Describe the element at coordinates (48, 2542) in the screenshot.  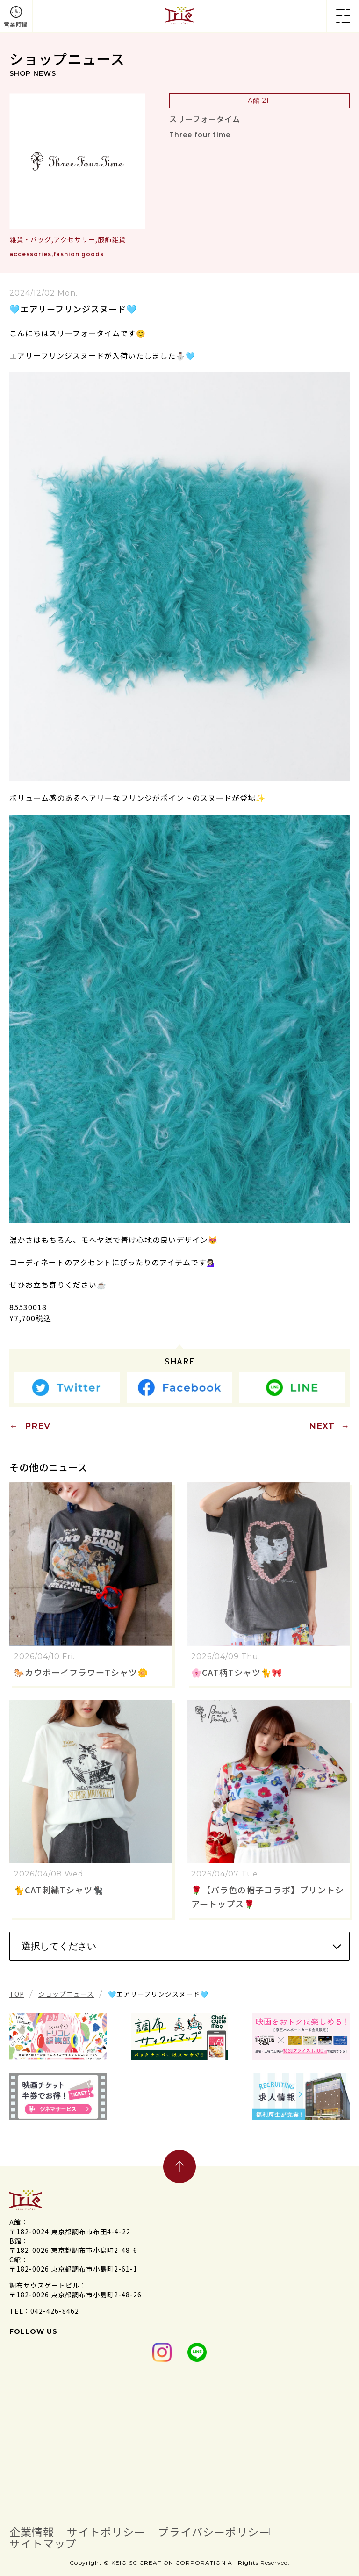
I see `サイトマップ` at that location.